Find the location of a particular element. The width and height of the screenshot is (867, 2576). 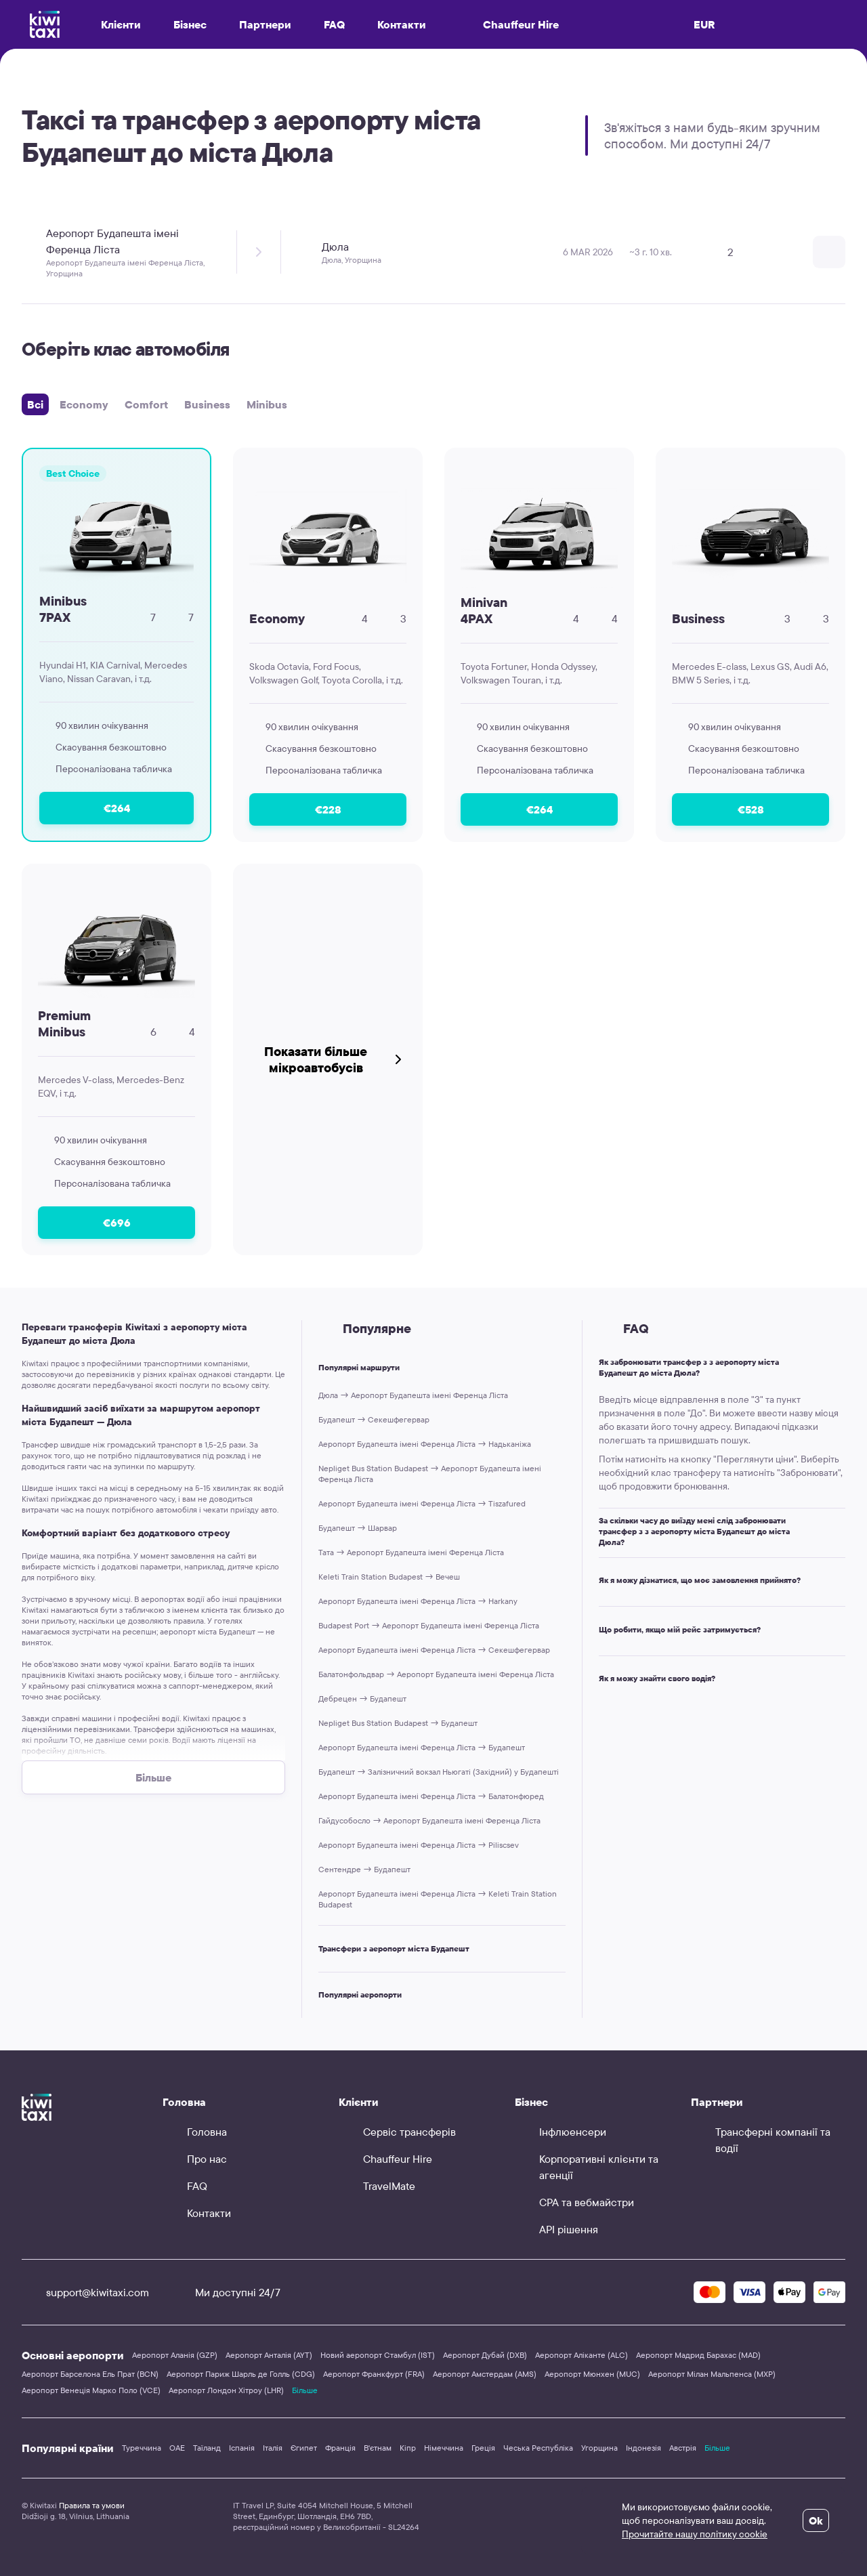

Таїланд is located at coordinates (207, 2448).